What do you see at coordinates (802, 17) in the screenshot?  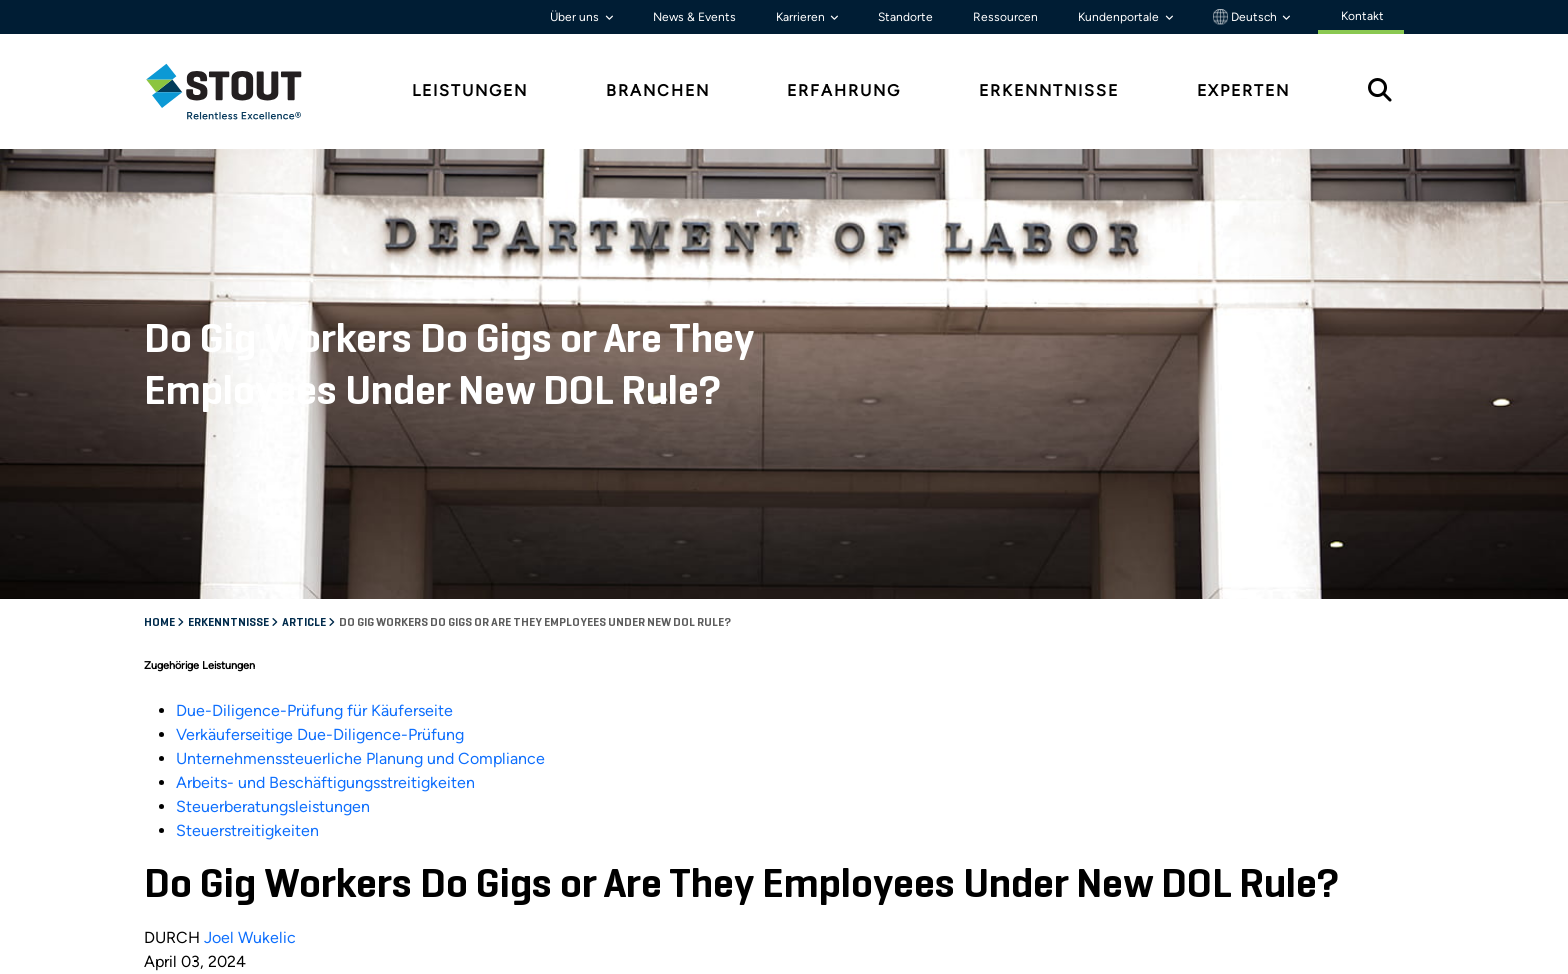 I see `Karrieren [button]` at bounding box center [802, 17].